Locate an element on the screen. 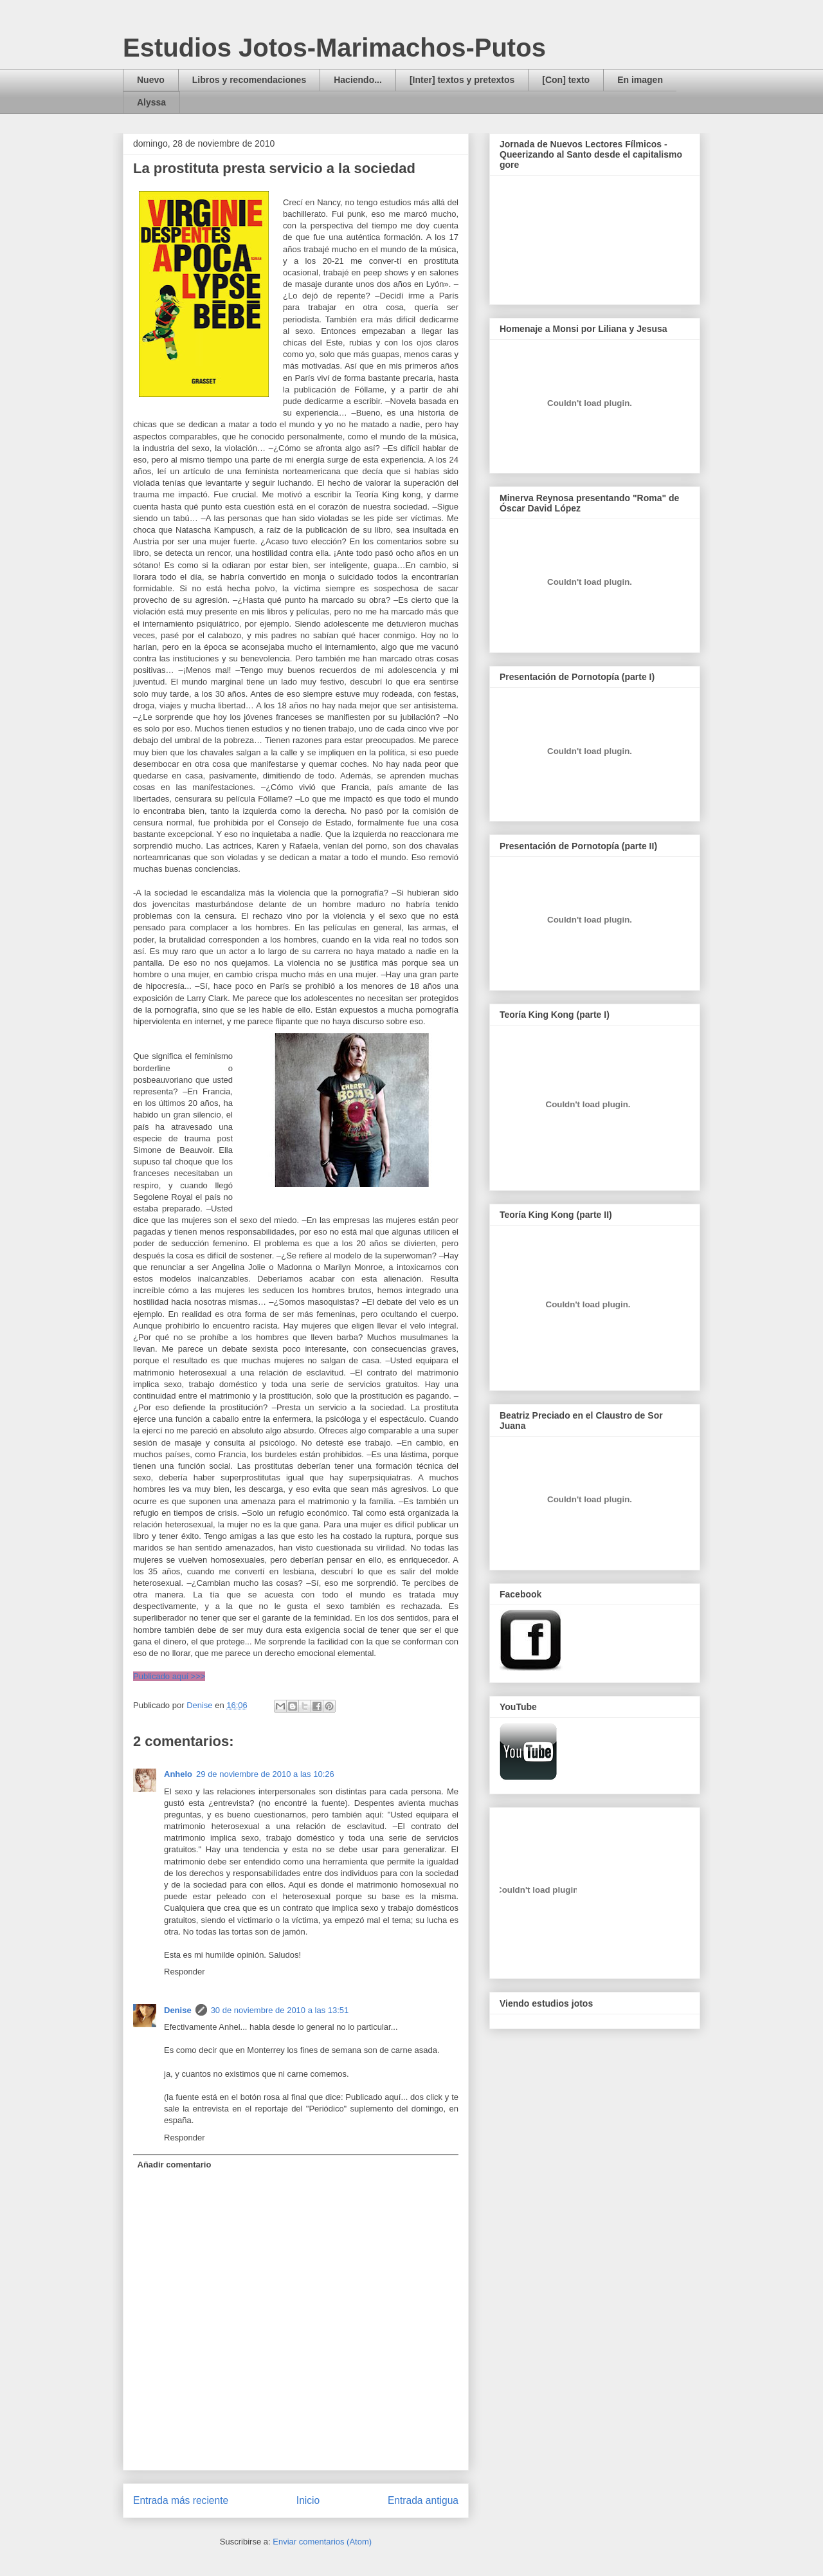  Añadir comentario is located at coordinates (175, 2164).